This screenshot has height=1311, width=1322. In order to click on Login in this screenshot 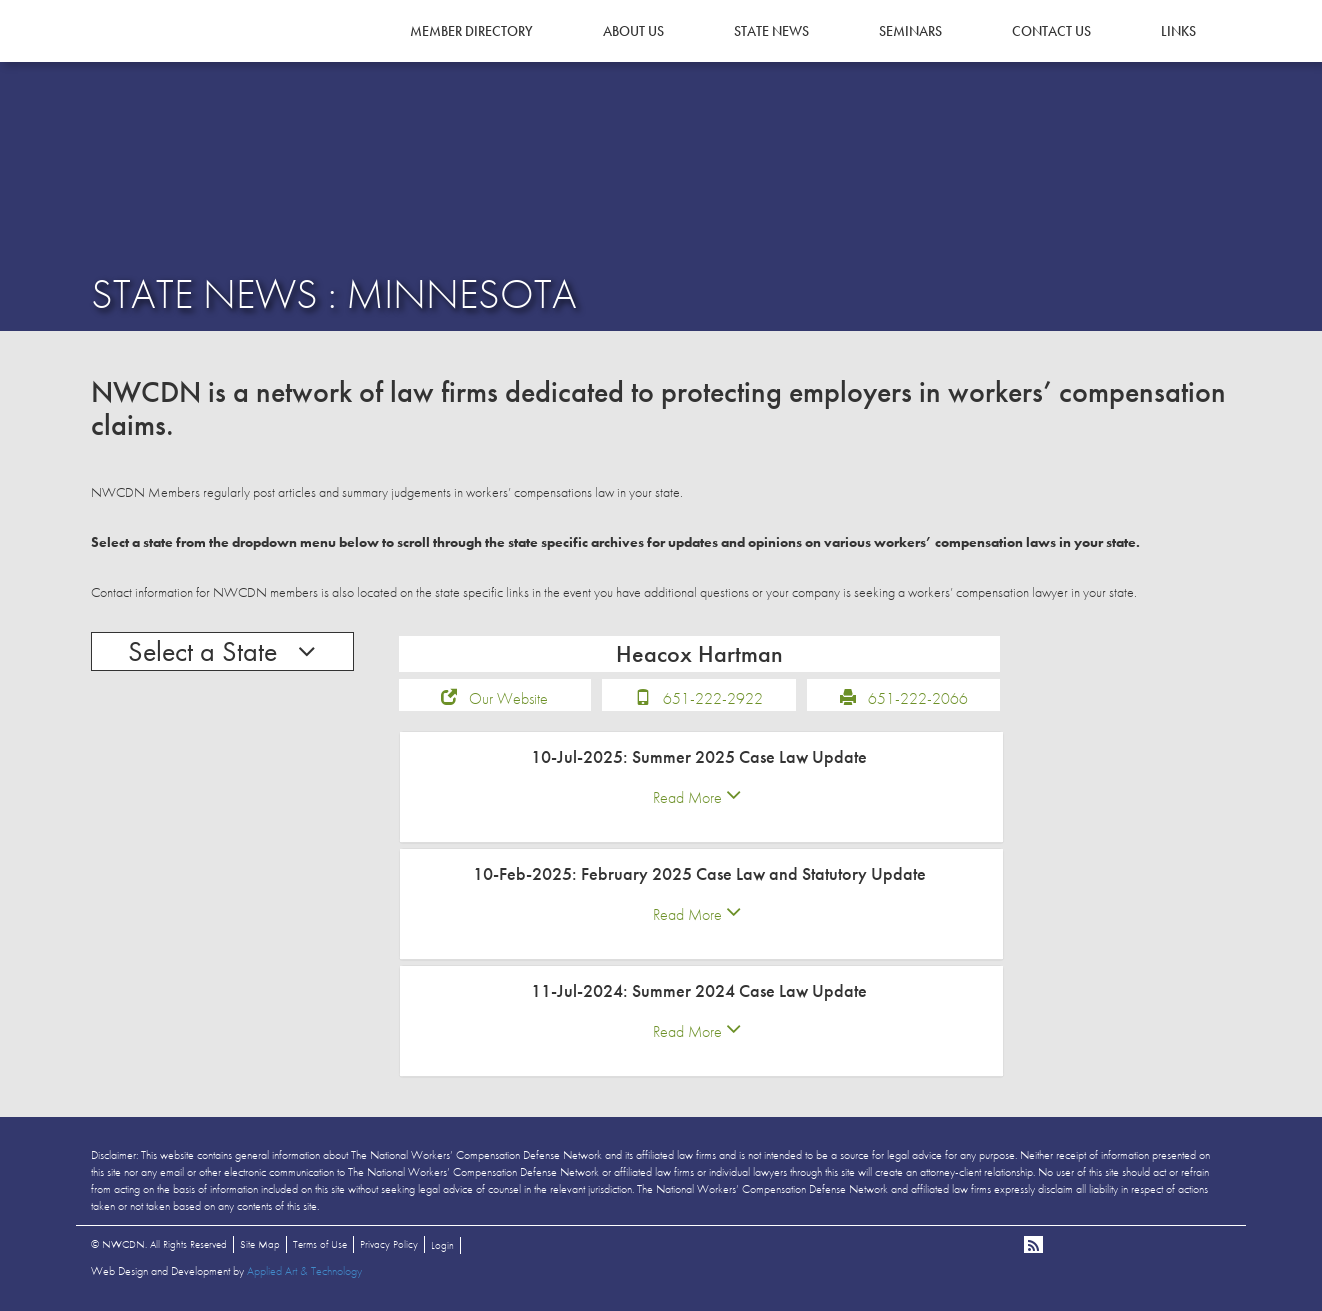, I will do `click(442, 1246)`.